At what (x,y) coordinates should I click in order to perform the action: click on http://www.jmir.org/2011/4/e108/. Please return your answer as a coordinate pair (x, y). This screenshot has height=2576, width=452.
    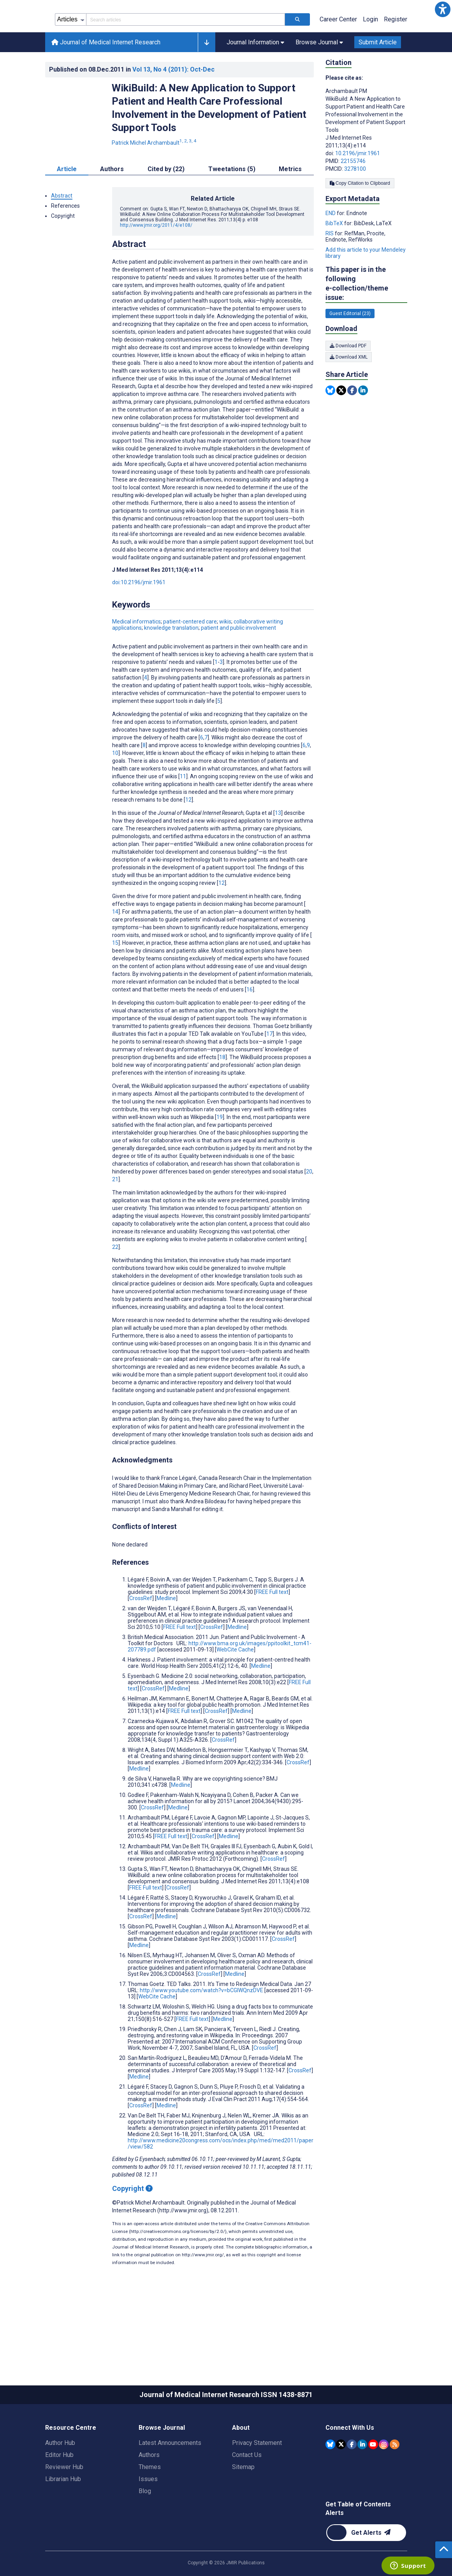
    Looking at the image, I should click on (156, 260).